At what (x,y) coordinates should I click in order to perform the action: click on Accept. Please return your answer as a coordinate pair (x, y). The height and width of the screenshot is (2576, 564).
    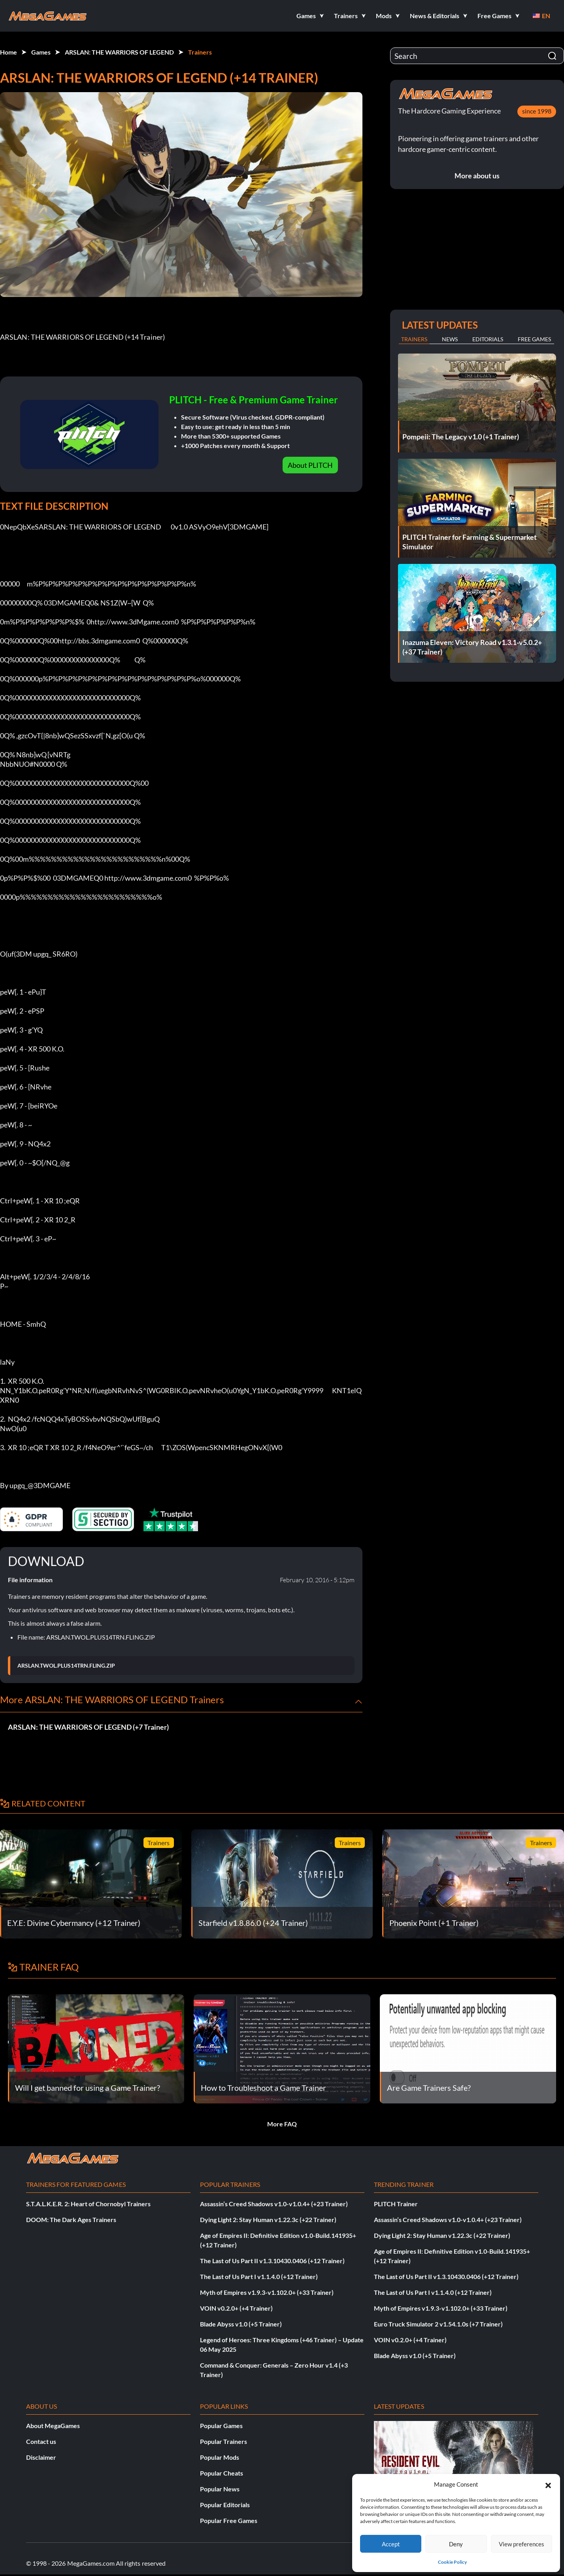
    Looking at the image, I should click on (391, 2544).